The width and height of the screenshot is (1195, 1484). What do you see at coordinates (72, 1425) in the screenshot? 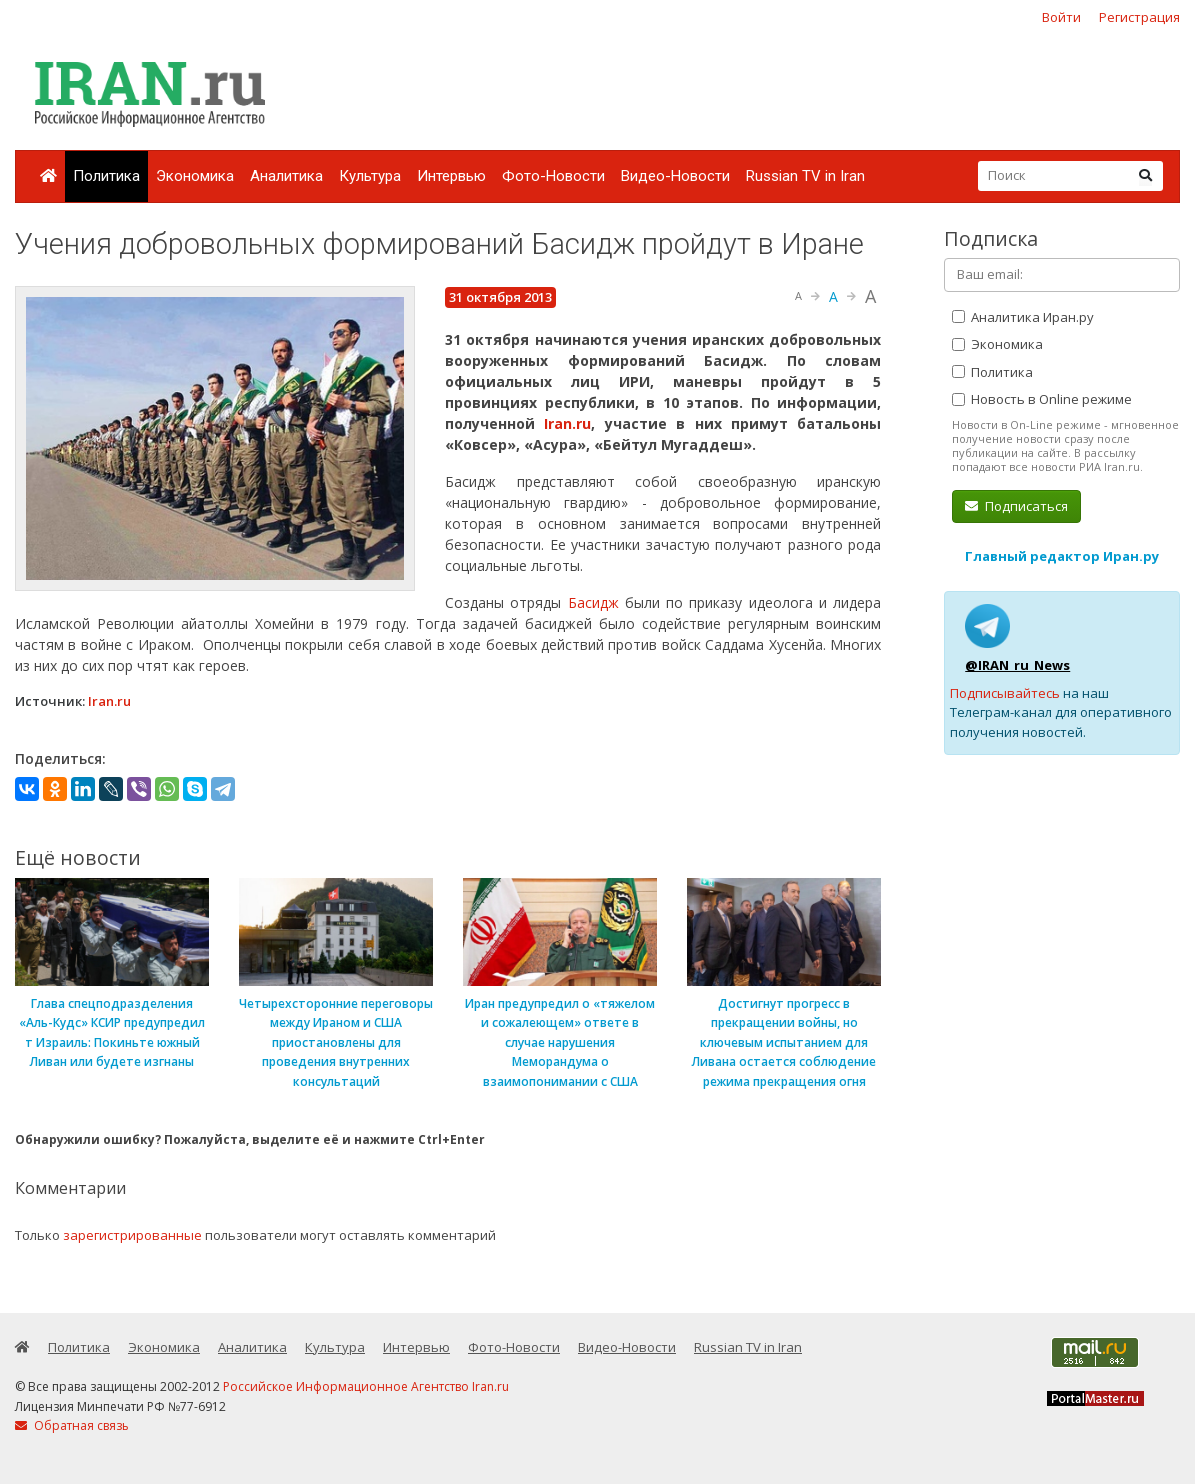
I see `Обратная связь` at bounding box center [72, 1425].